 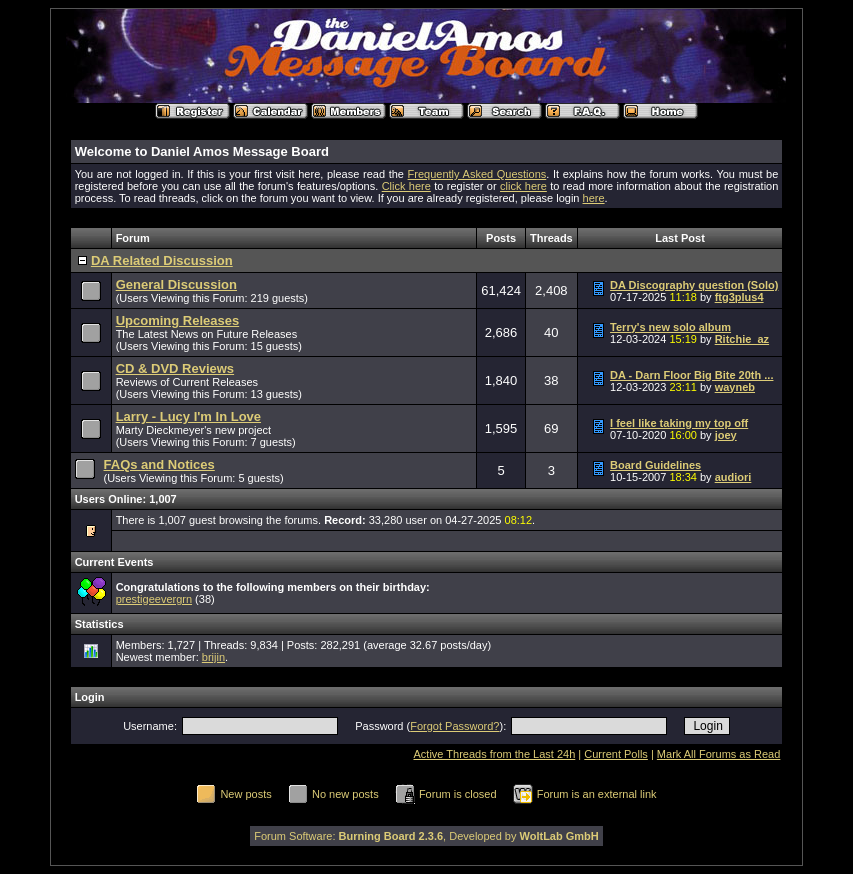 What do you see at coordinates (691, 375) in the screenshot?
I see `DA - Darn Floor Big Bite 20th ...` at bounding box center [691, 375].